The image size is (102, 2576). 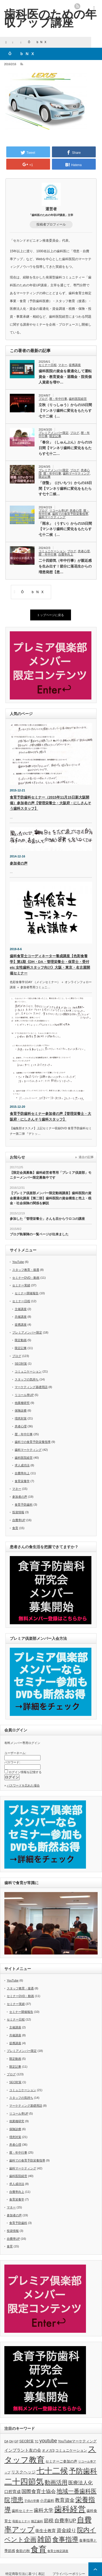 What do you see at coordinates (26, 2441) in the screenshot?
I see `SEO対策 [SEO対策 (6個の項目)]` at bounding box center [26, 2441].